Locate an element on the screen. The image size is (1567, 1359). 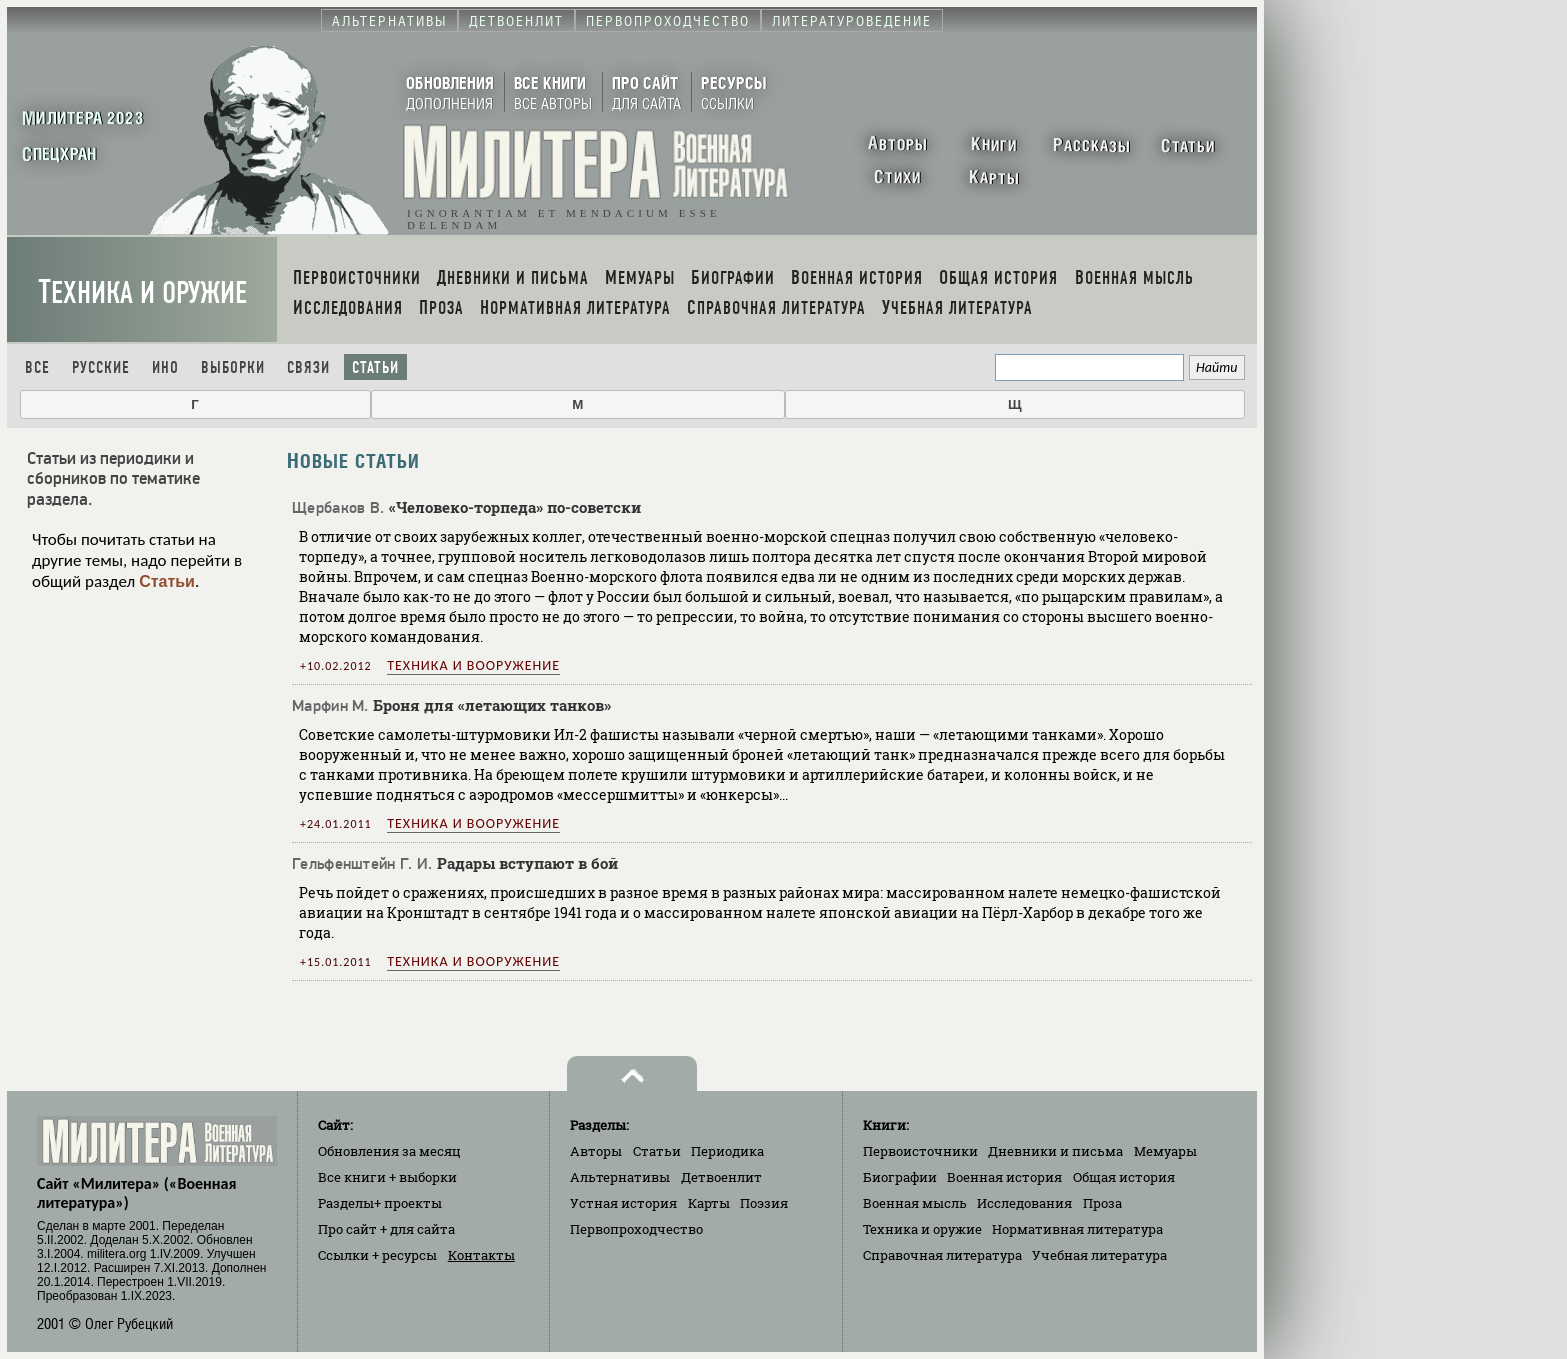
Все книги is located at coordinates (387, 1177).